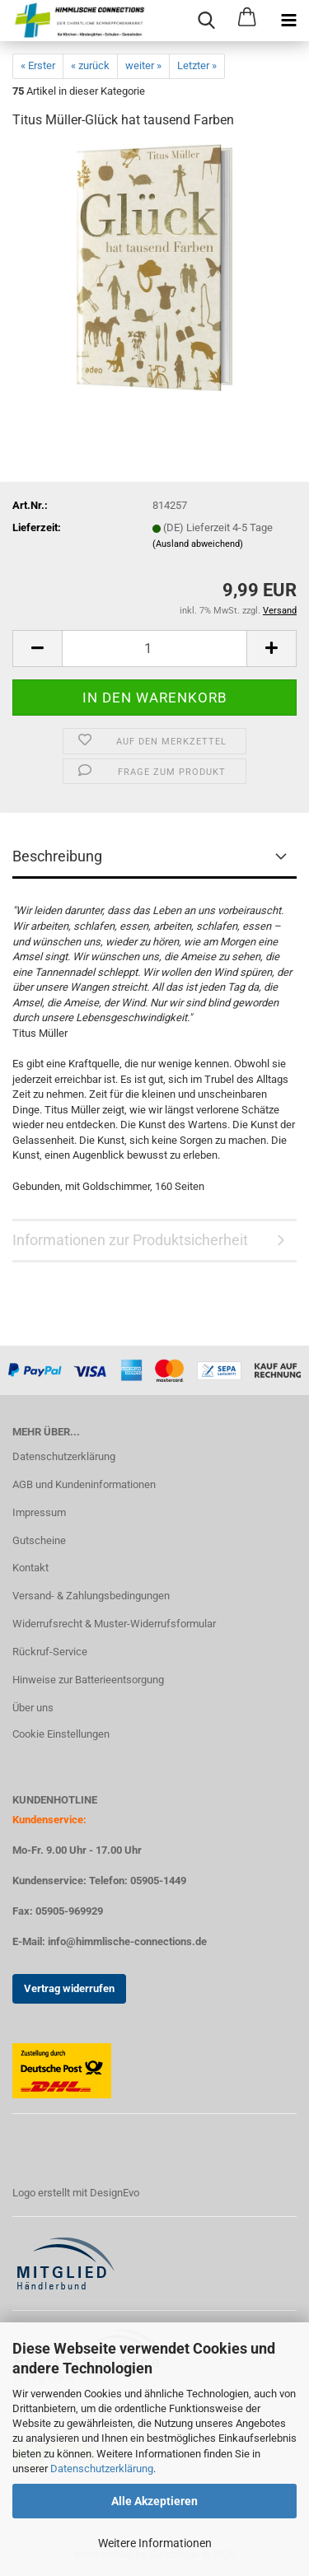 This screenshot has height=2576, width=309. I want to click on DesignEvo, so click(114, 2192).